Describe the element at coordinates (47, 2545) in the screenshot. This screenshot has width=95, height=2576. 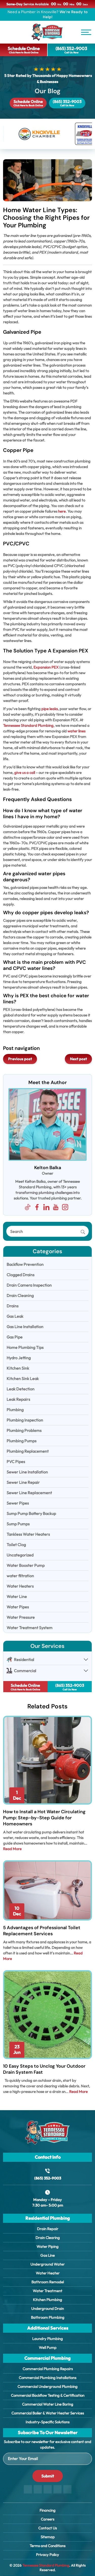
I see `Terms and Conditions` at that location.